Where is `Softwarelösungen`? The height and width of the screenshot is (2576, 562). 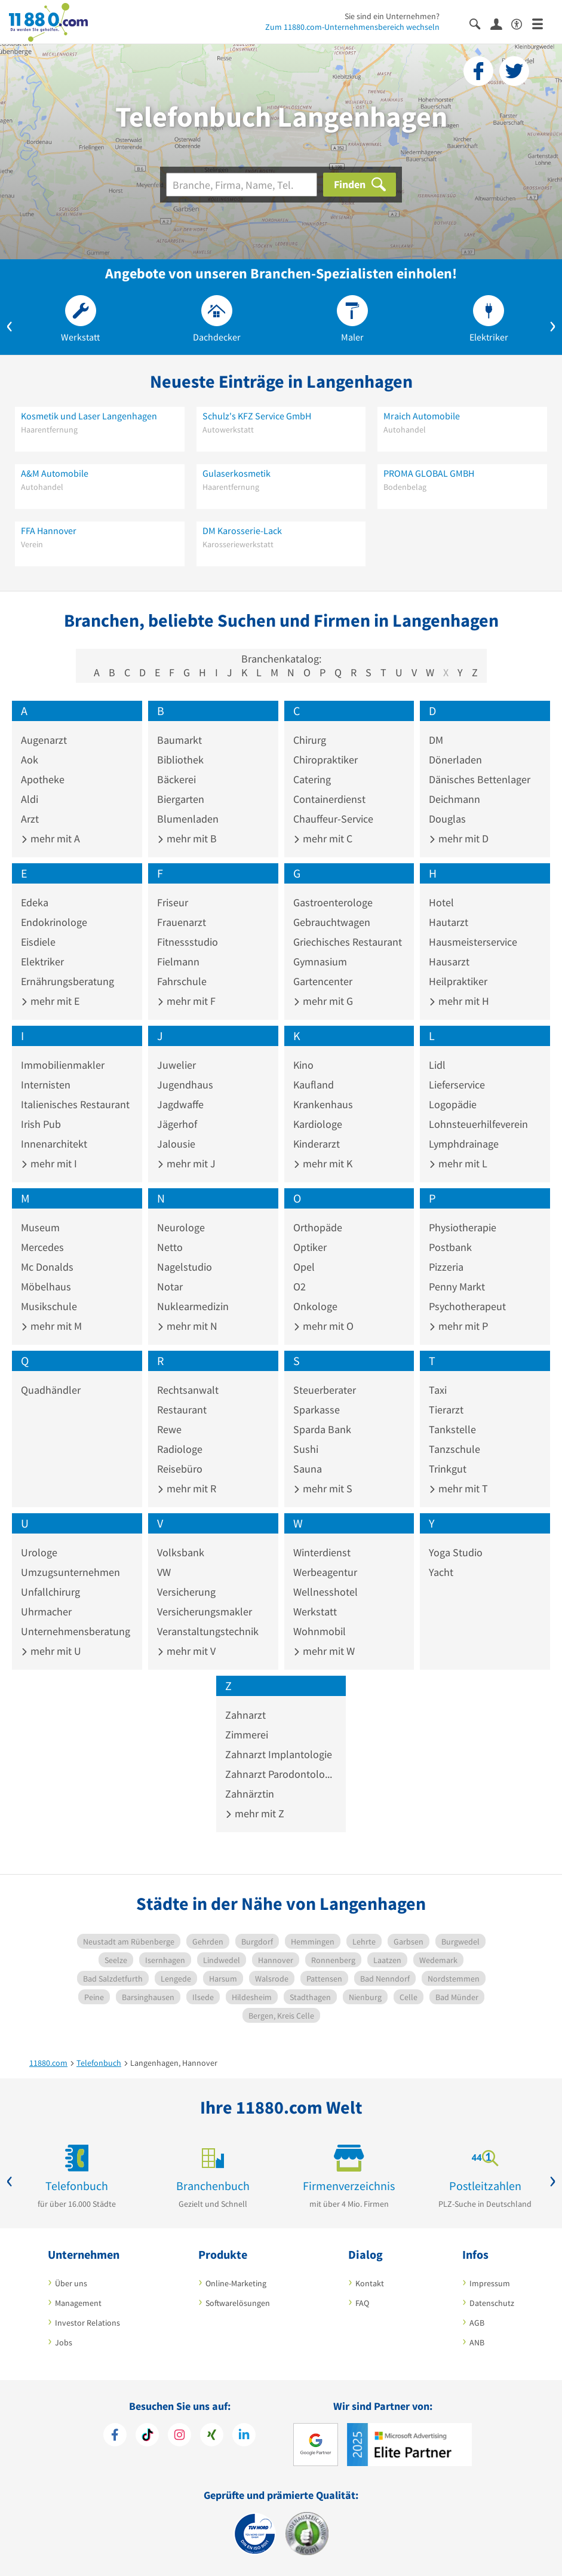
Softwarelösungen is located at coordinates (237, 2303).